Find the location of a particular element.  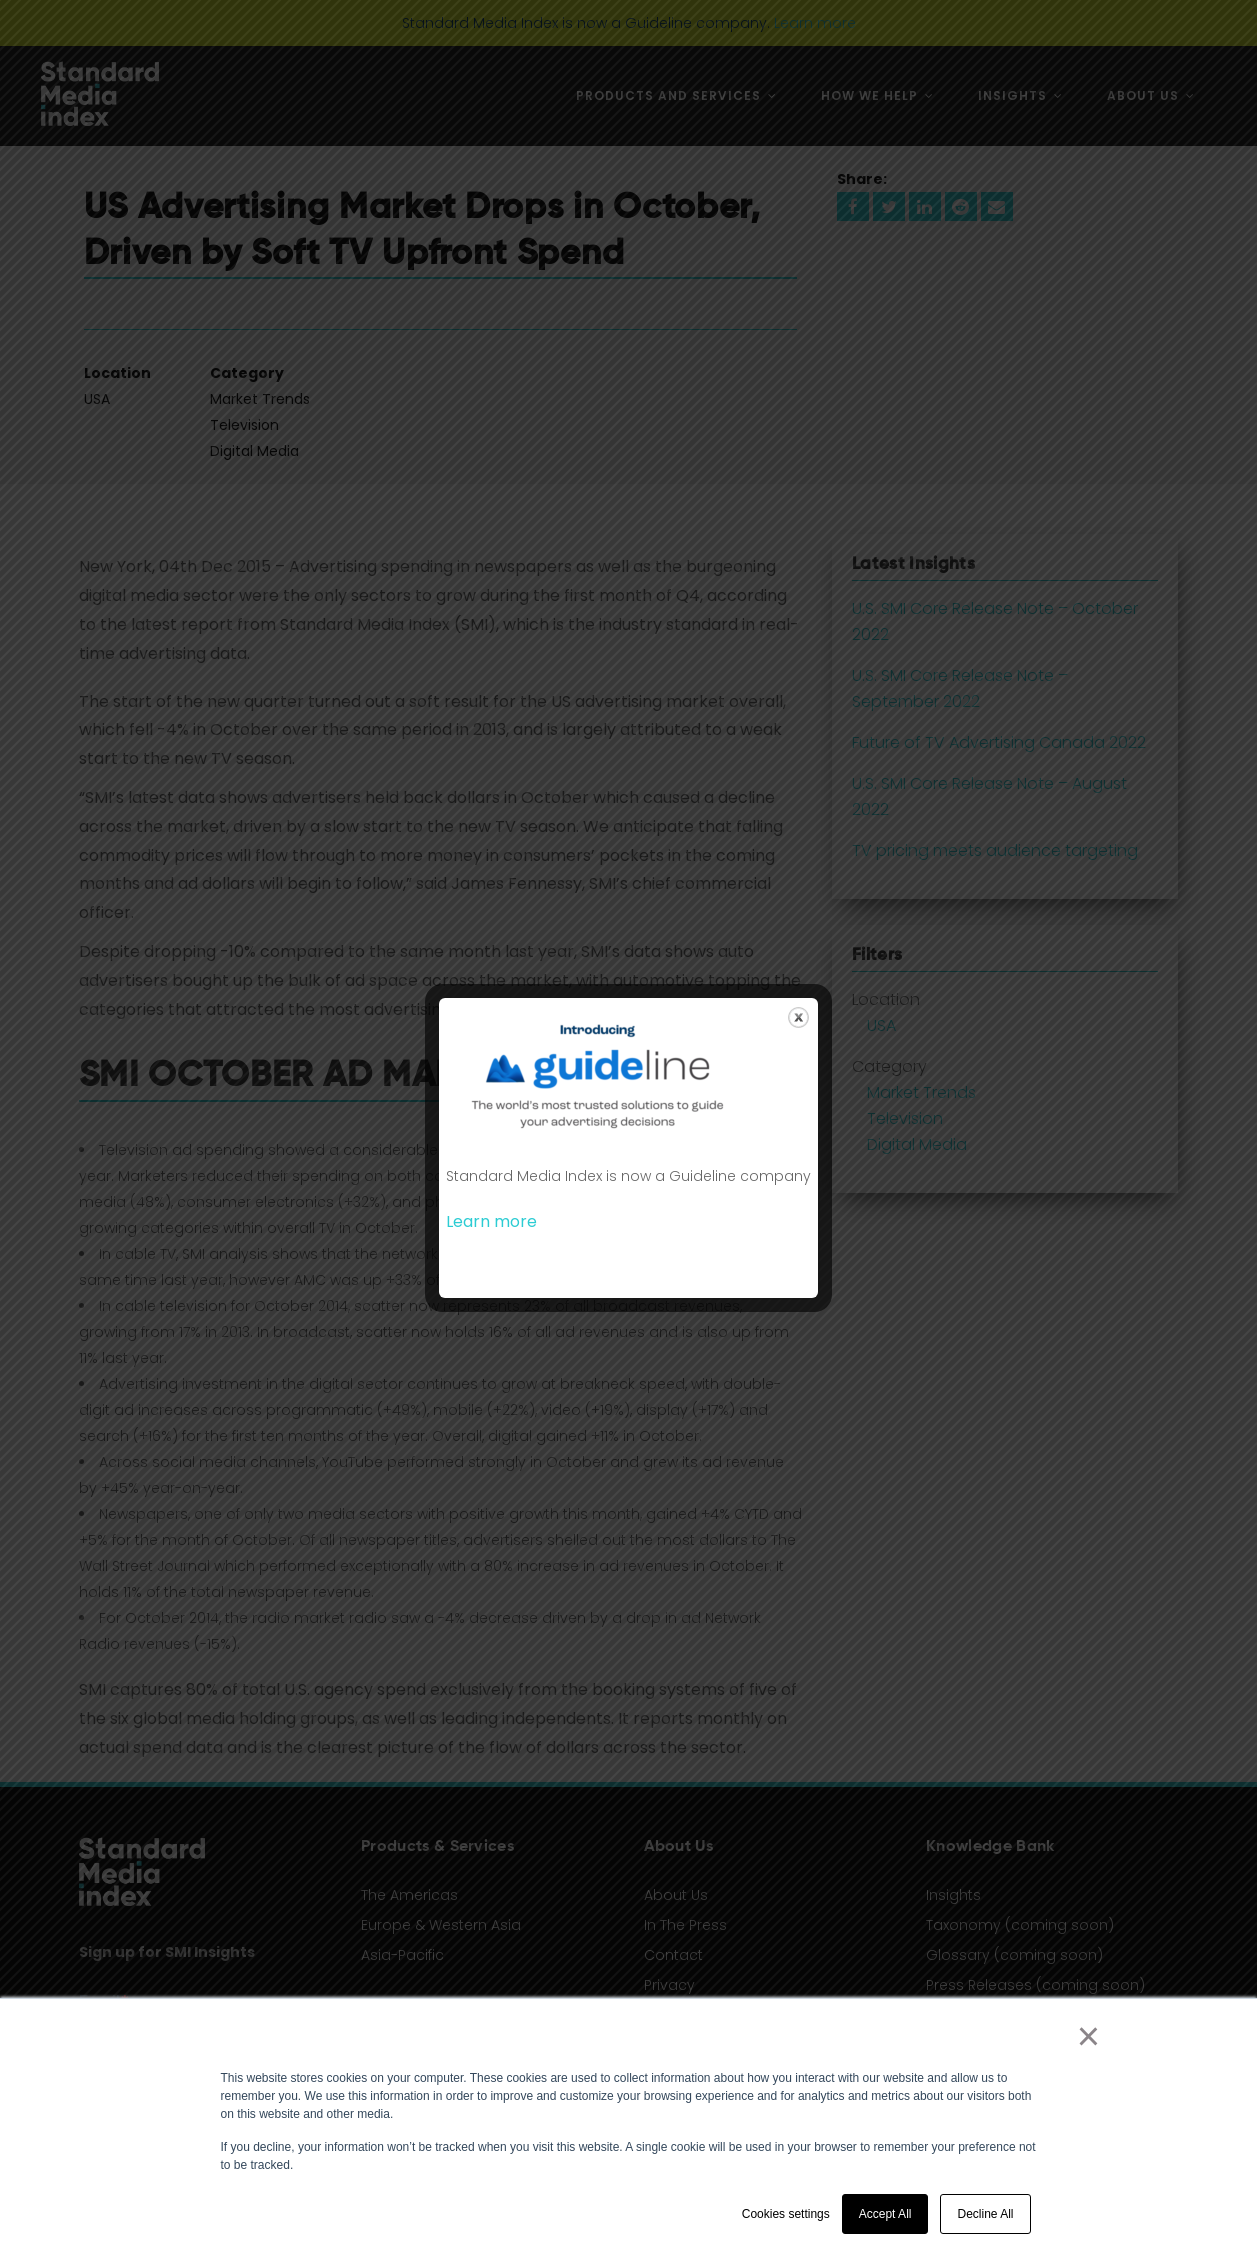

Learn more is located at coordinates (491, 1221).